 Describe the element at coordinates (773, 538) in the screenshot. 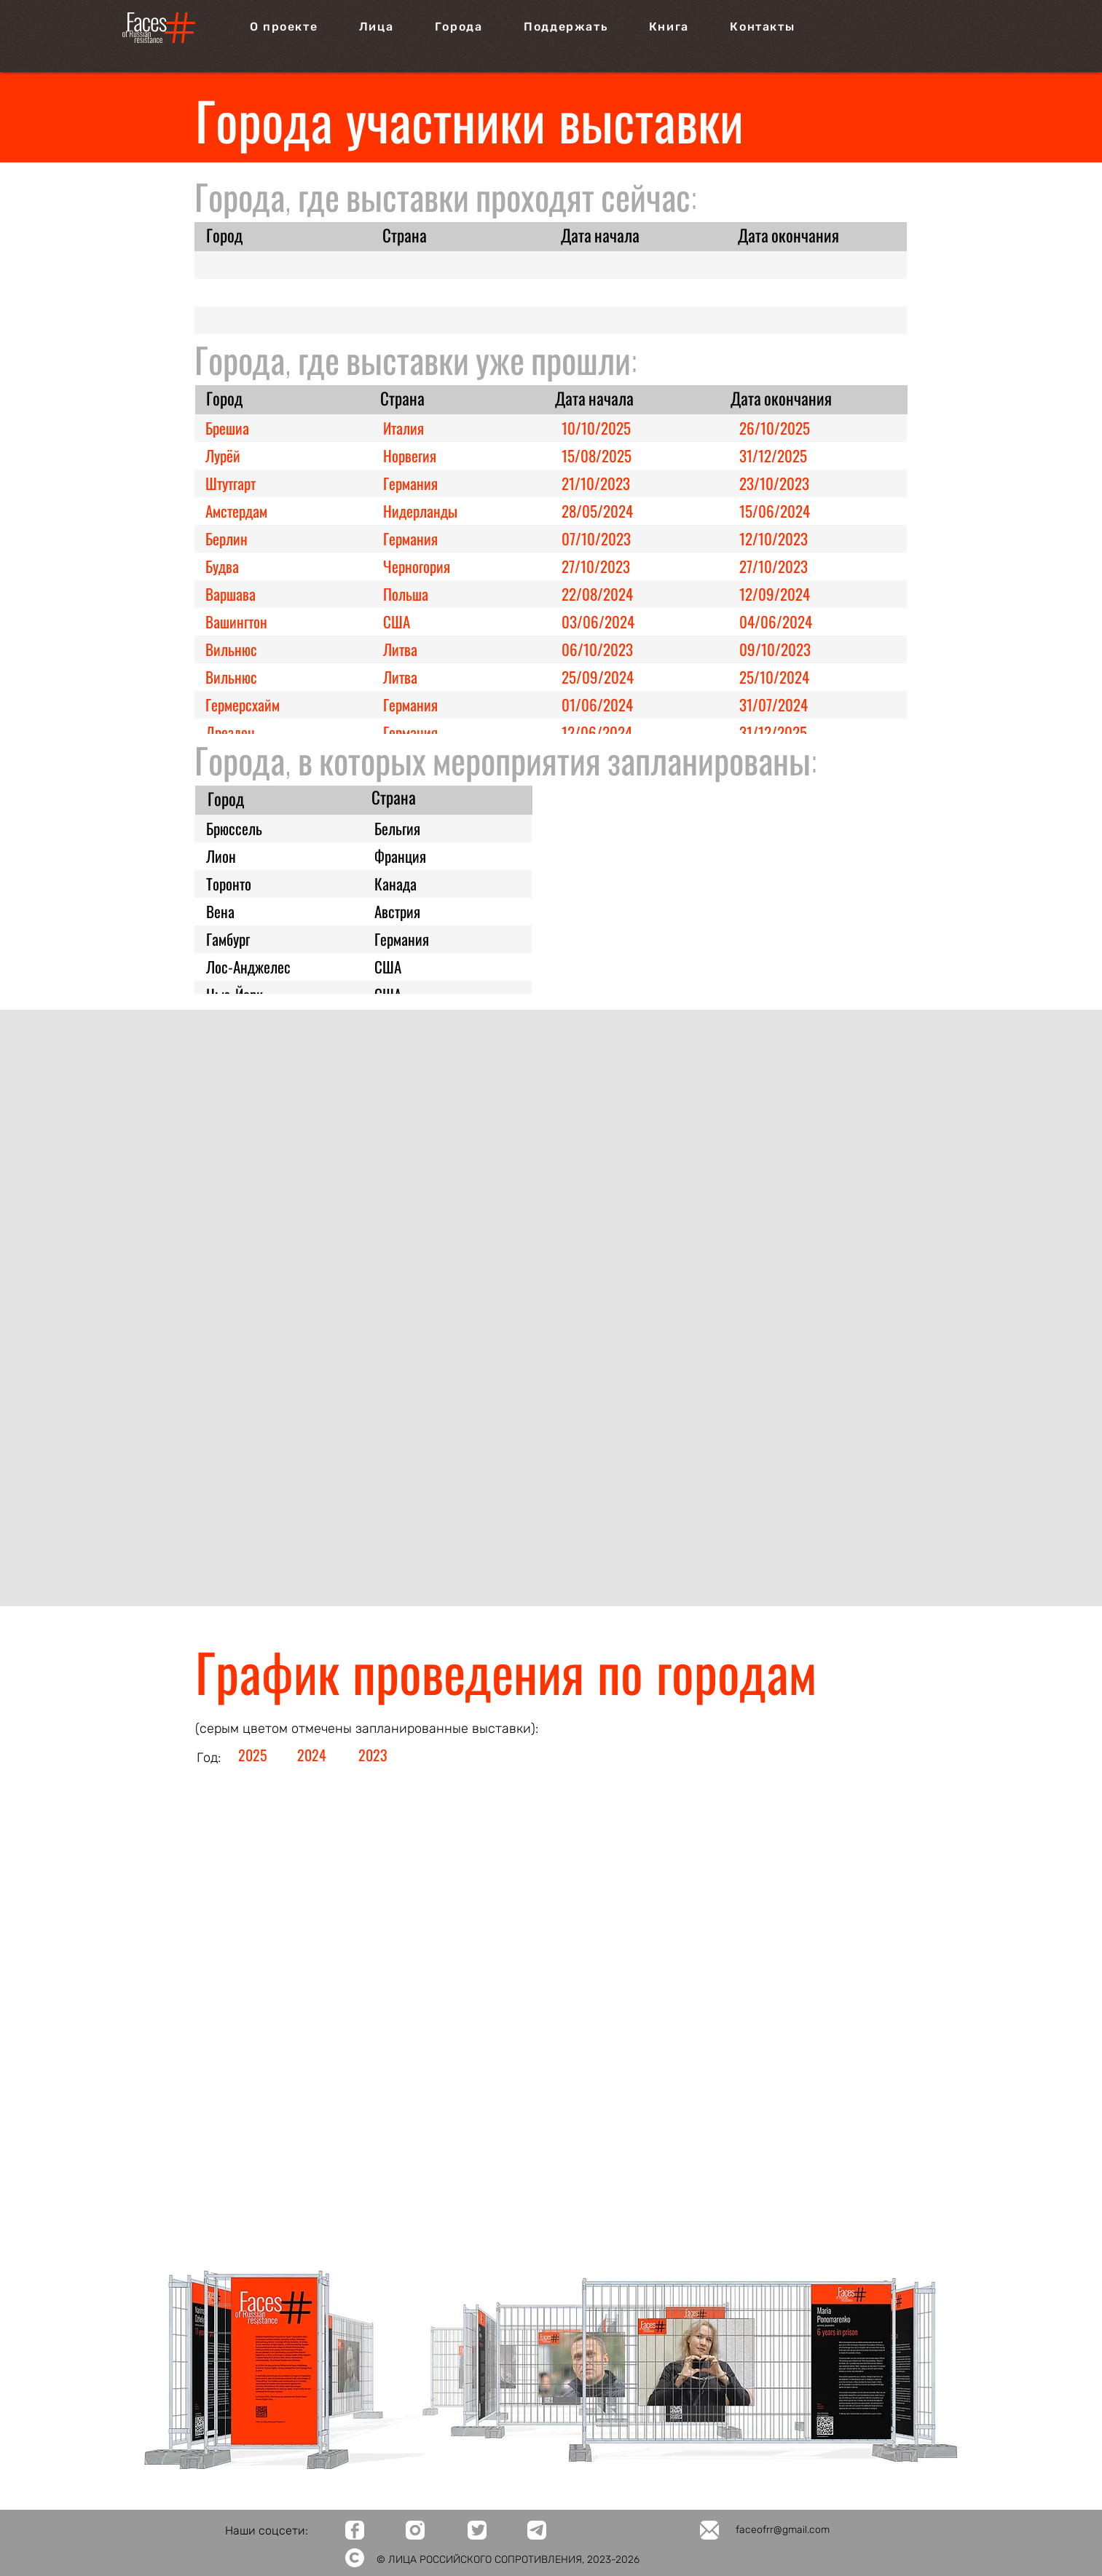

I see `12/10/2023` at that location.